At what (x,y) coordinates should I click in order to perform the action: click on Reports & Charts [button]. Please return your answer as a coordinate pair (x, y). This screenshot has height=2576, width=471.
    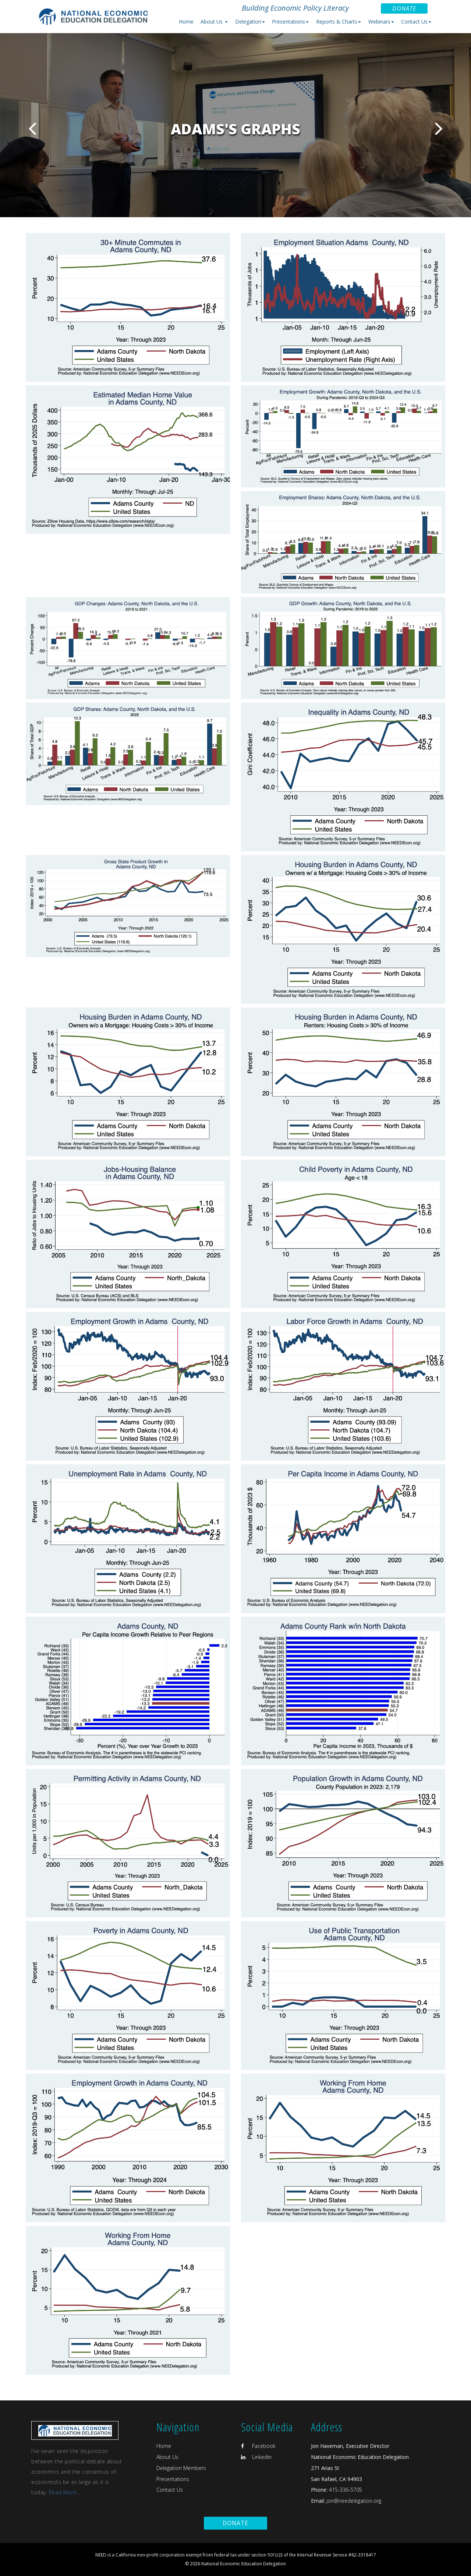
    Looking at the image, I should click on (338, 21).